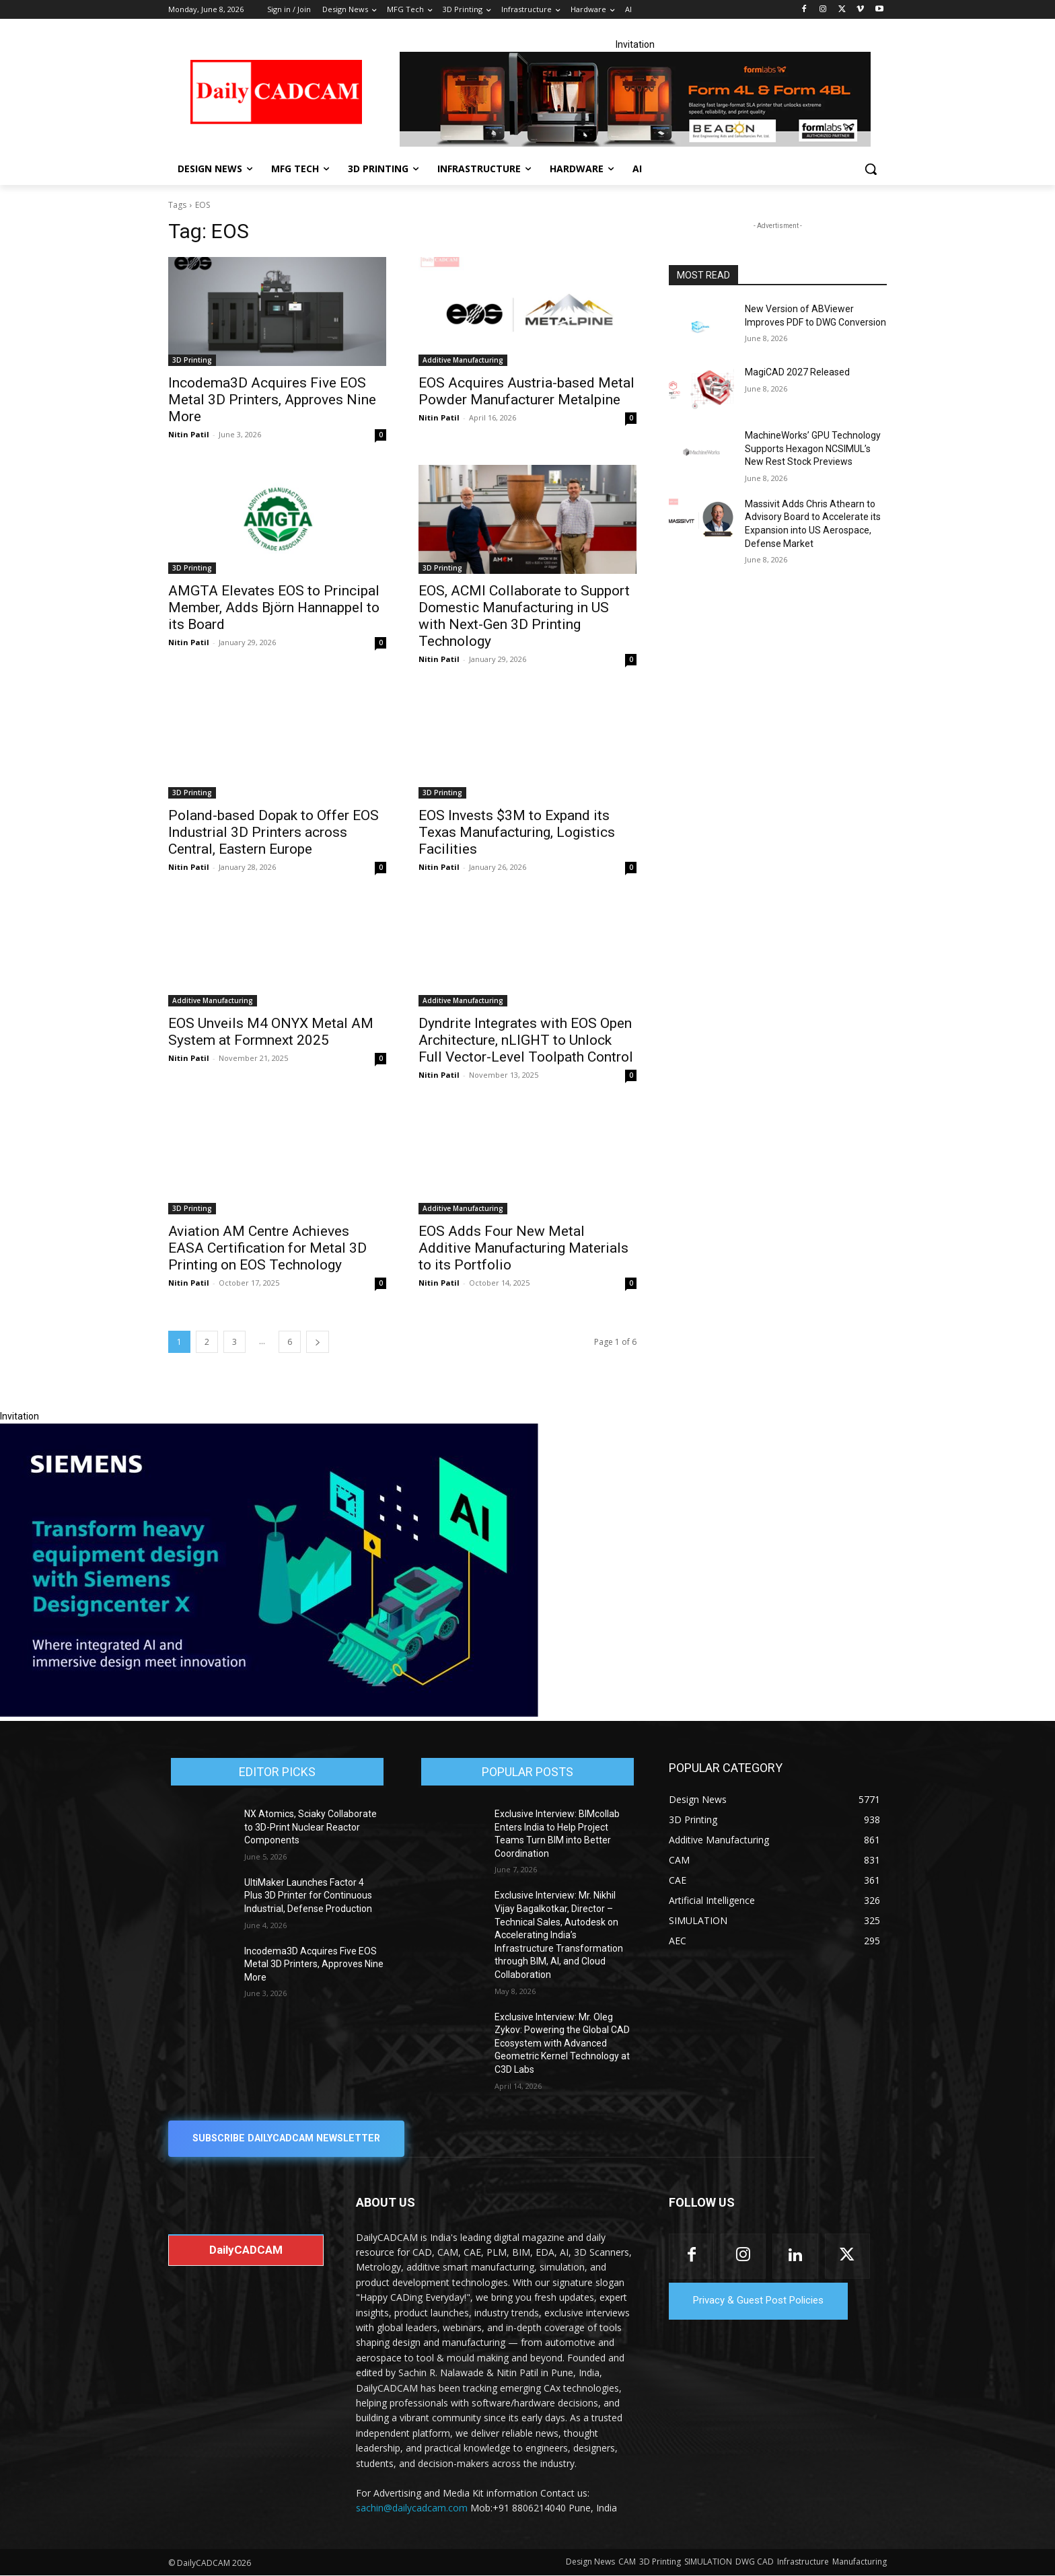 This screenshot has height=2576, width=1055. I want to click on AMGTA Elevates EOS to Principal Member, Adds Björn Hannappel to its Board, so click(273, 607).